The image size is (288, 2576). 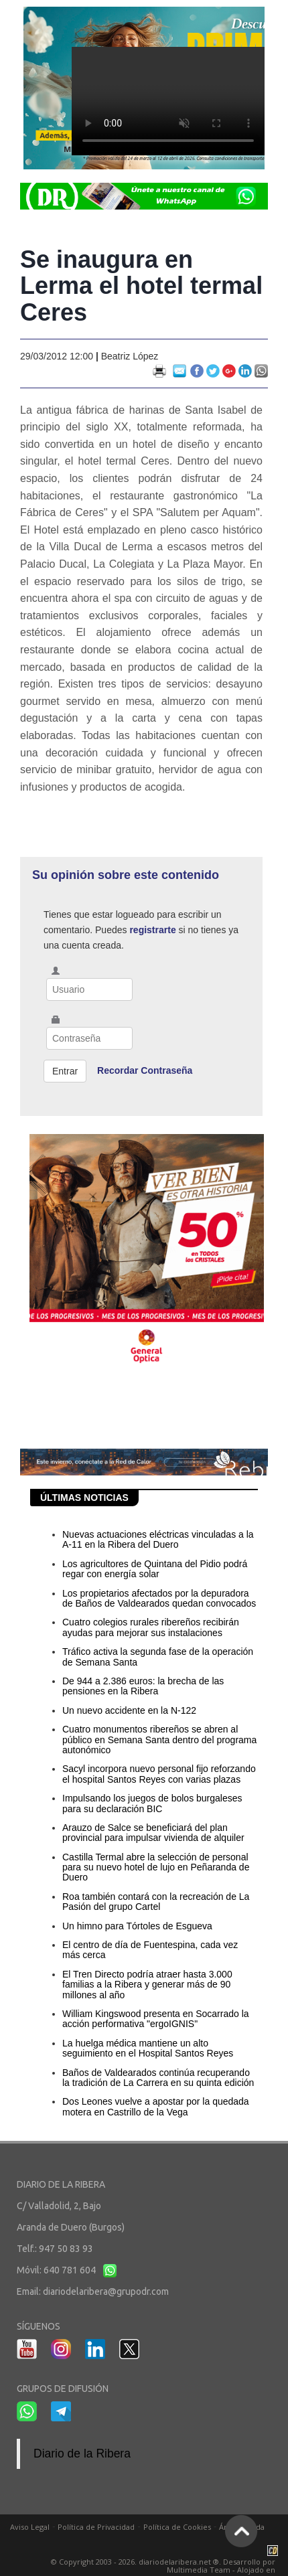 I want to click on Cuatro colegios rurales ribereños recibirán ayudas para mejorar sus instalaciones, so click(x=150, y=1627).